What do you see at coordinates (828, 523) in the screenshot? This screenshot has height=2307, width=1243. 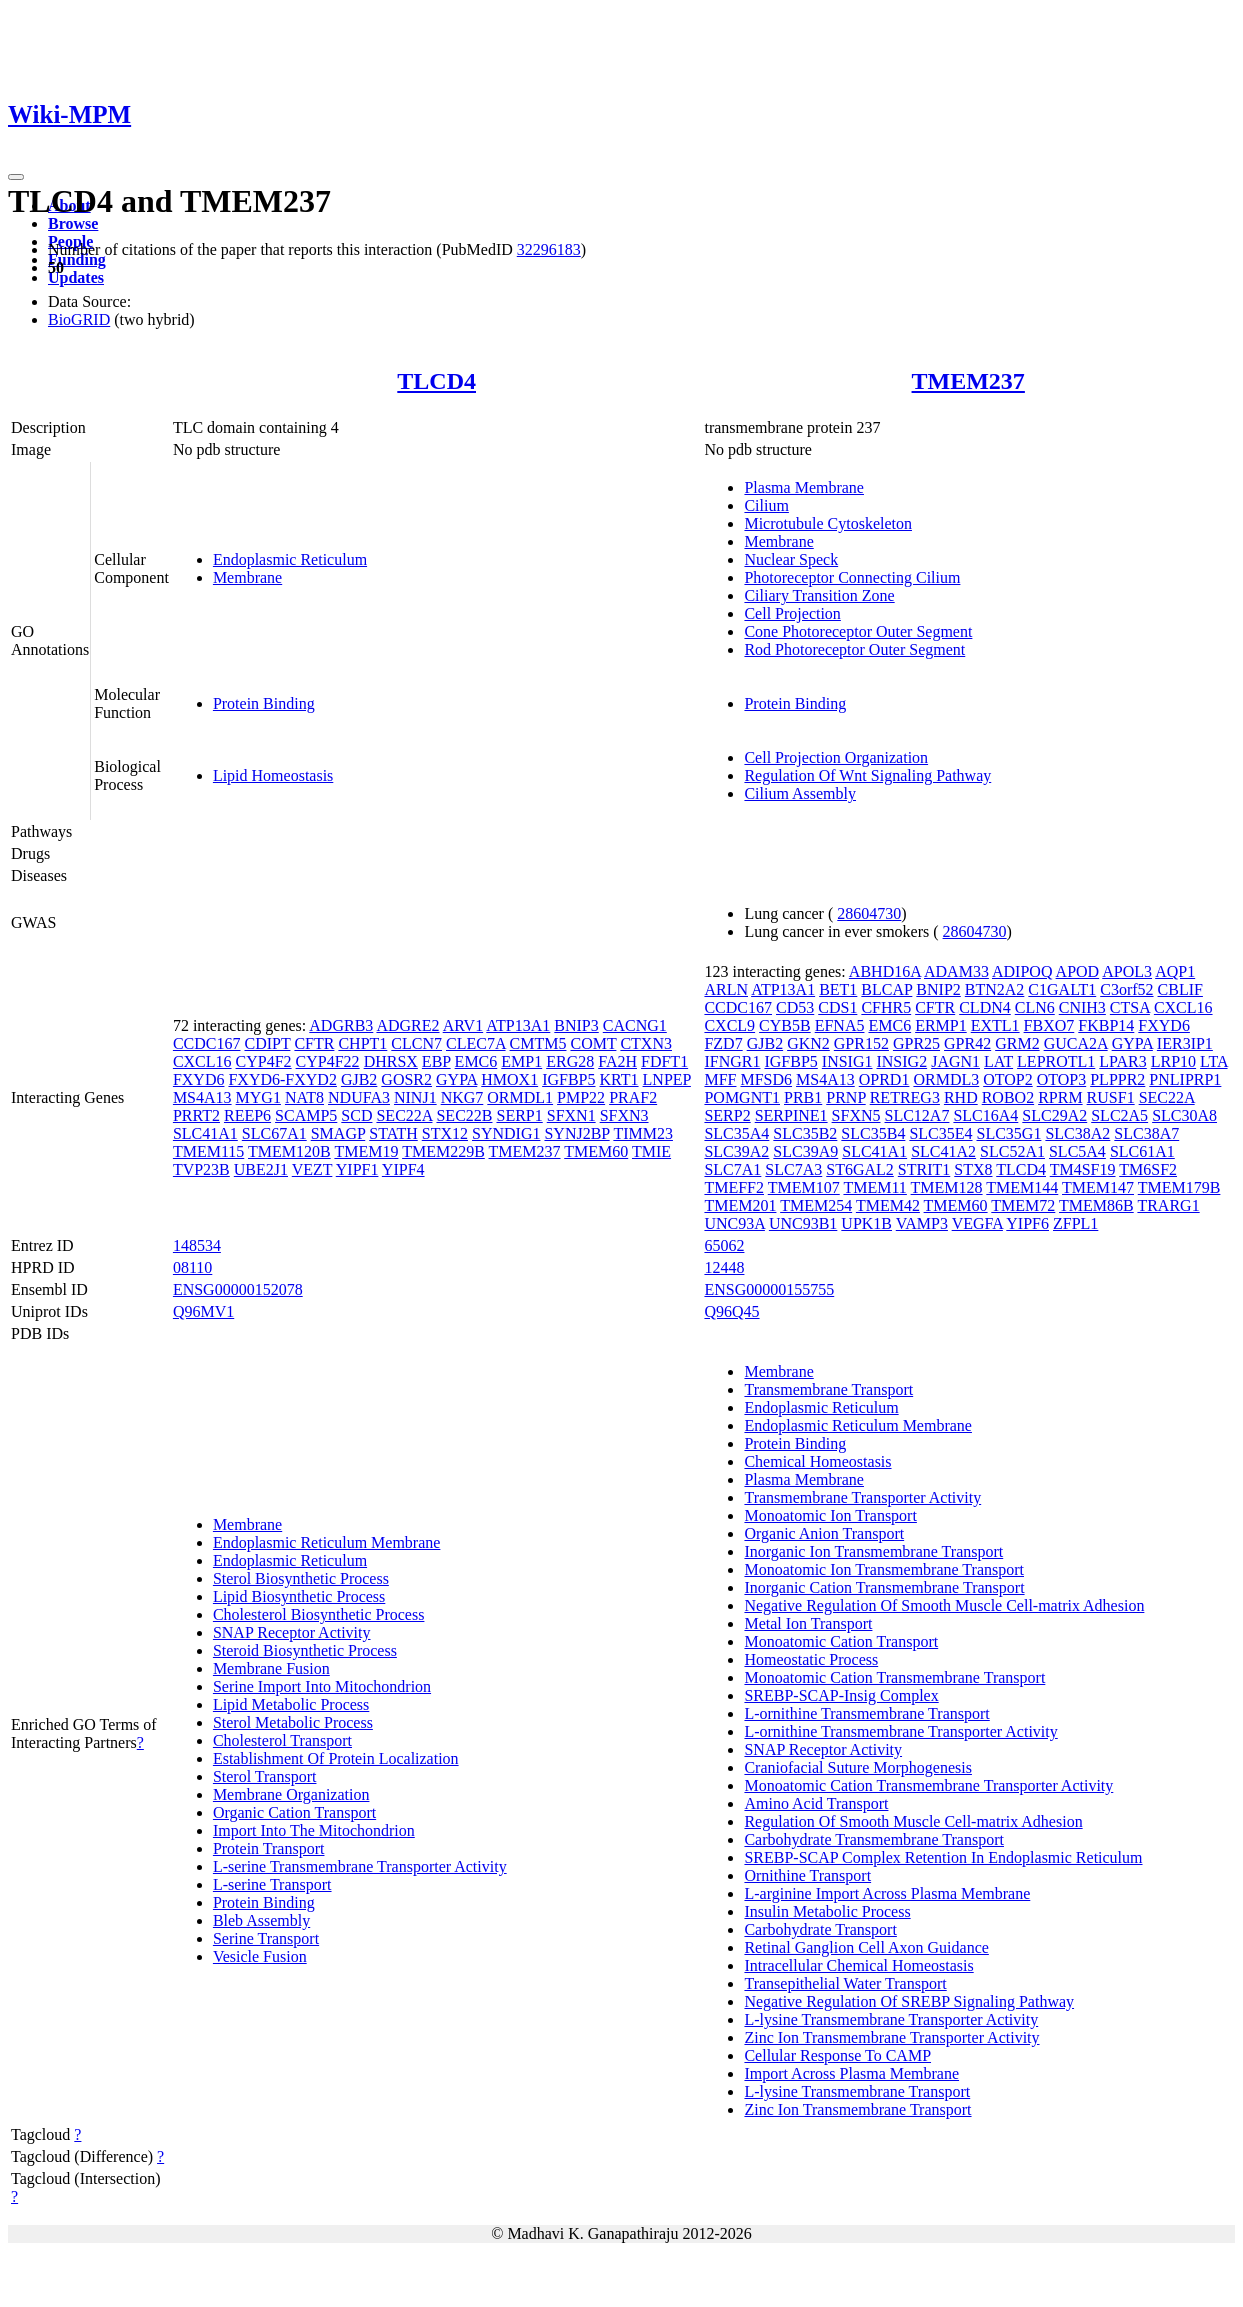 I see `Microtubule Cytoskeleton` at bounding box center [828, 523].